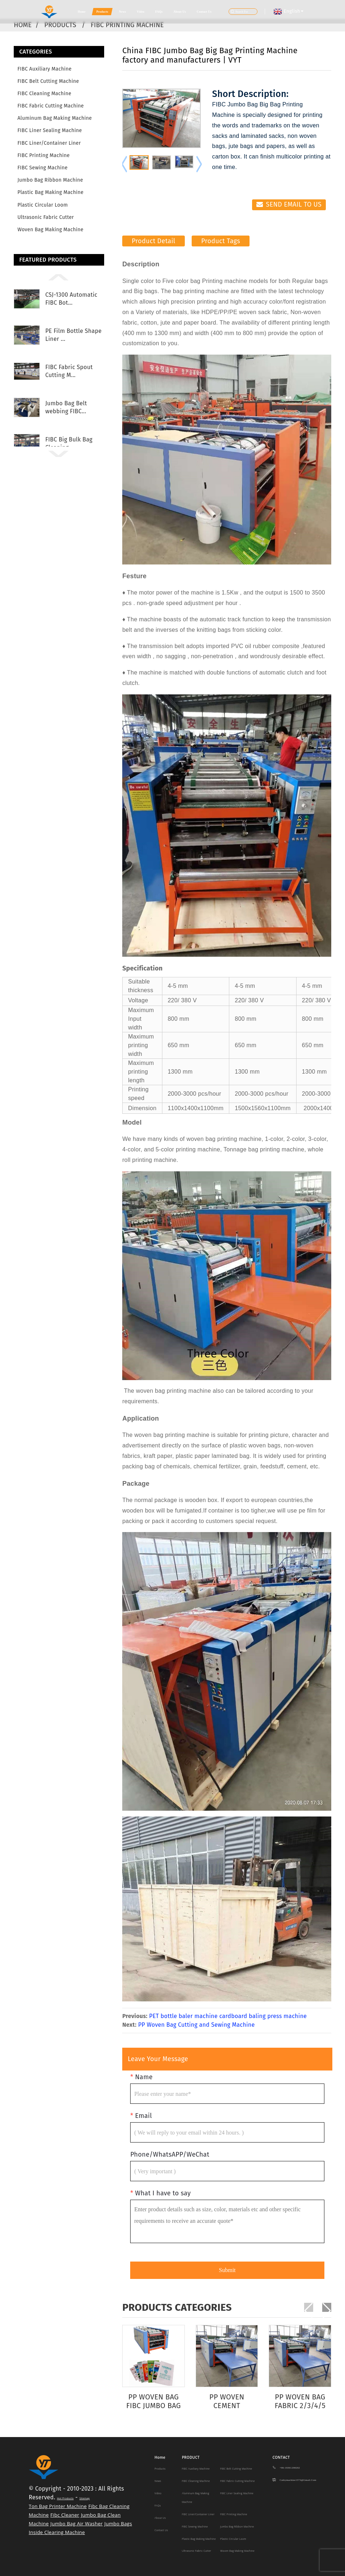 This screenshot has height=2576, width=345. Describe the element at coordinates (228, 2016) in the screenshot. I see `PET bottle baler machine cardboard baling press machine` at that location.